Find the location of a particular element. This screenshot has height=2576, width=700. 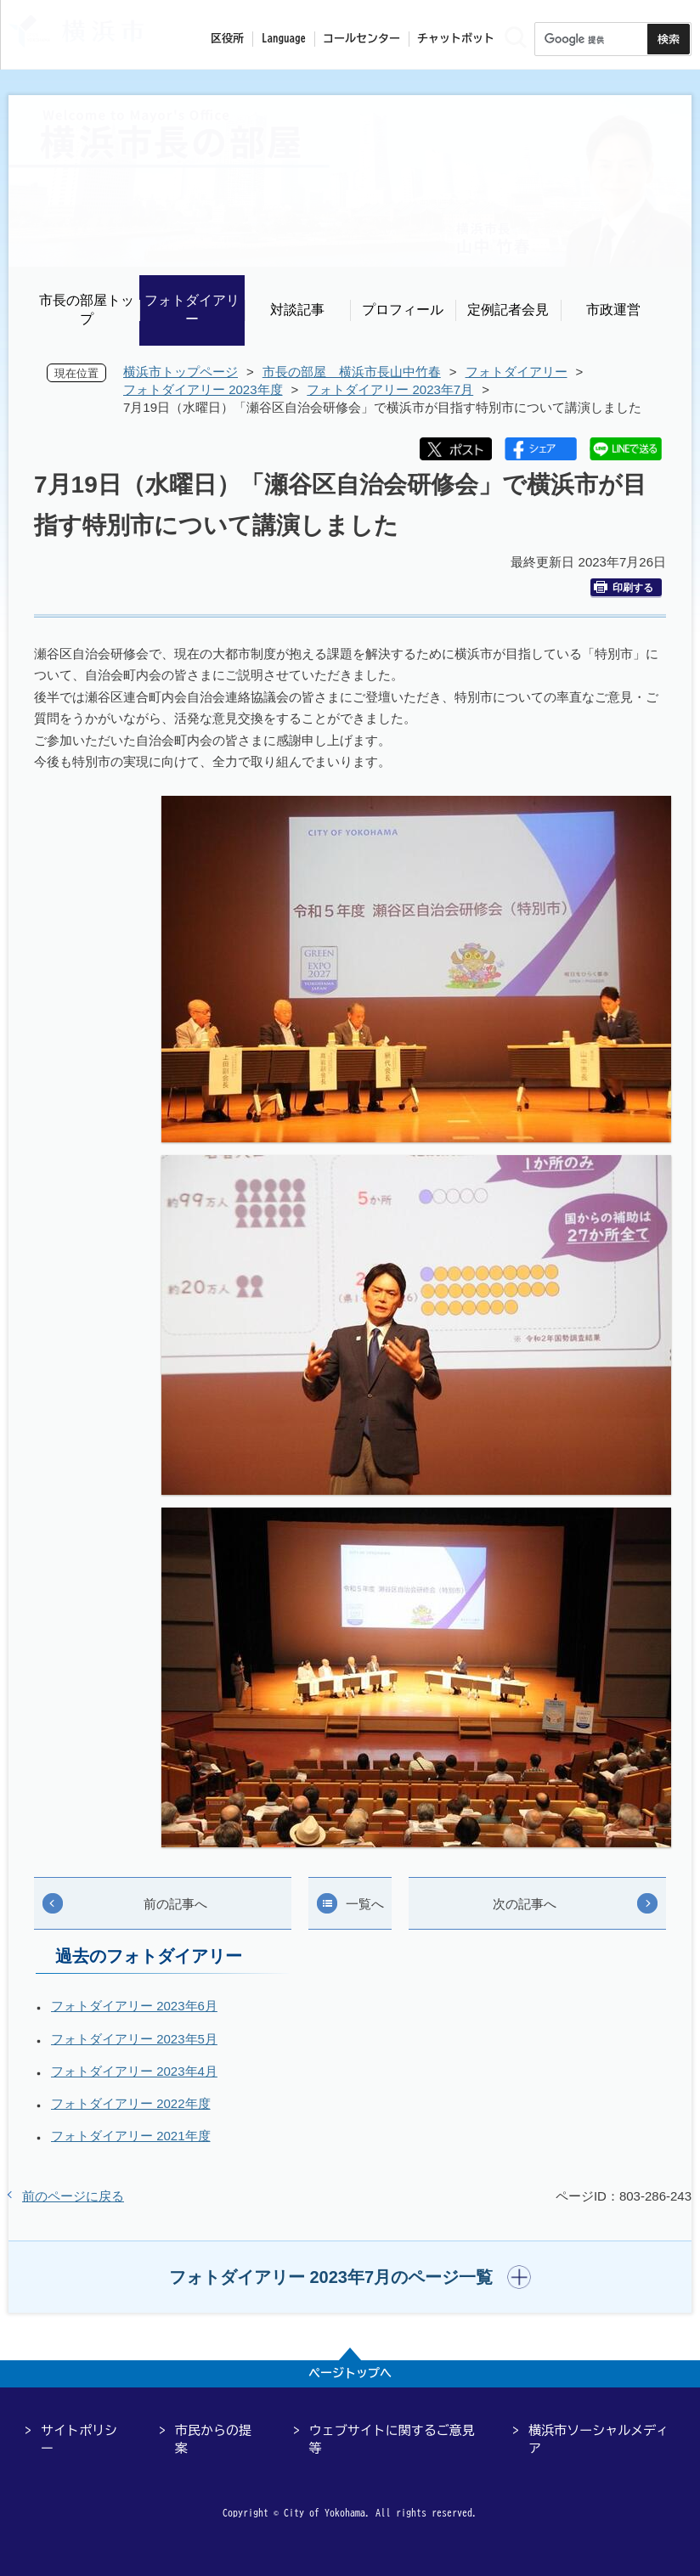

プロフィール is located at coordinates (402, 309).